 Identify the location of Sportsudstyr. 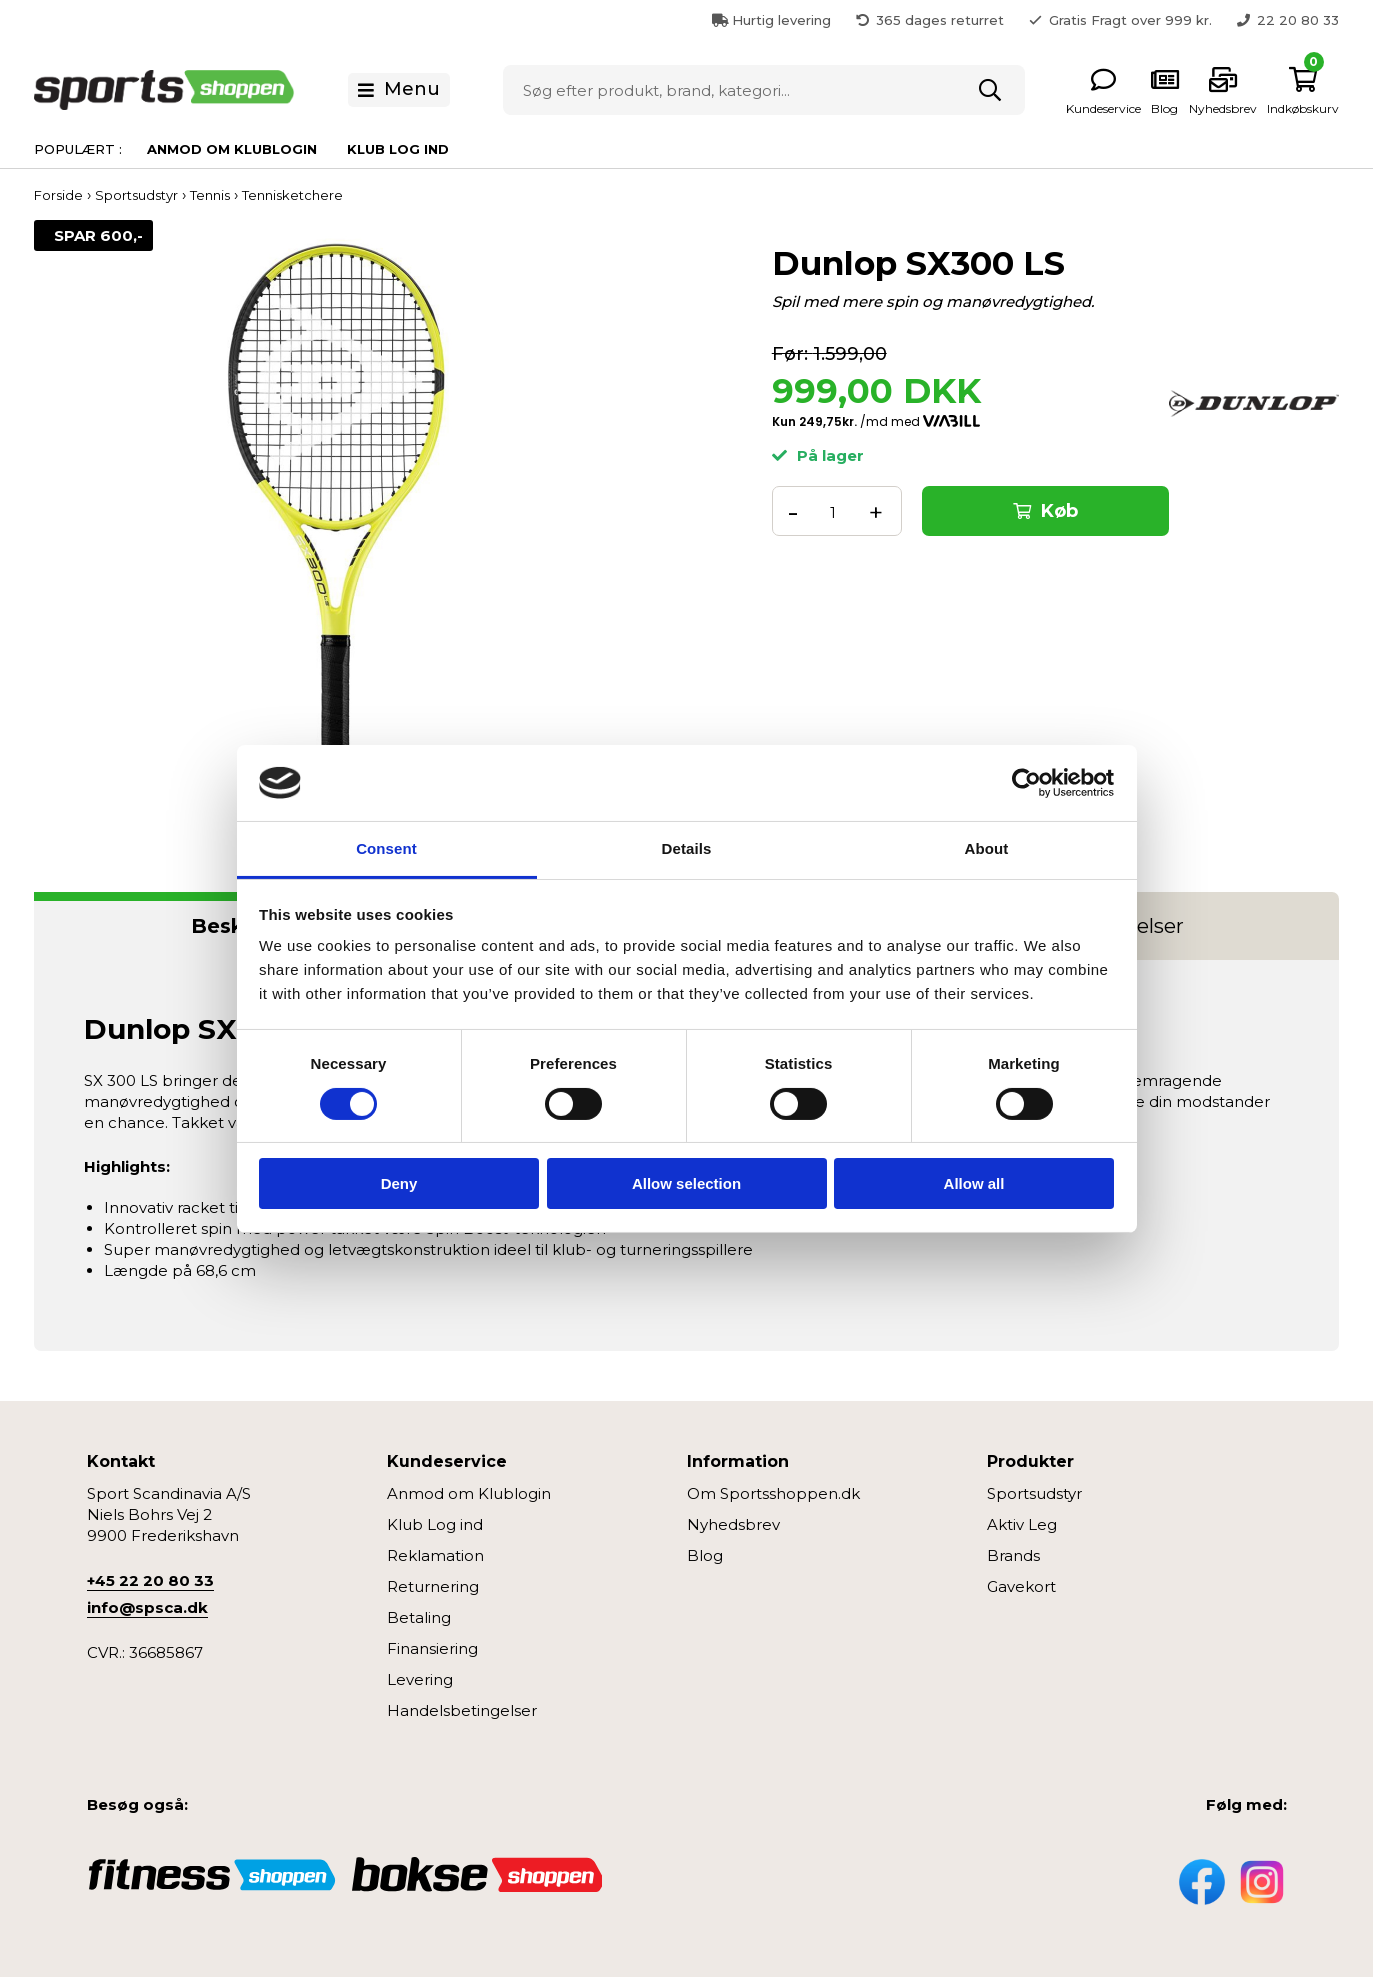
(1034, 1493).